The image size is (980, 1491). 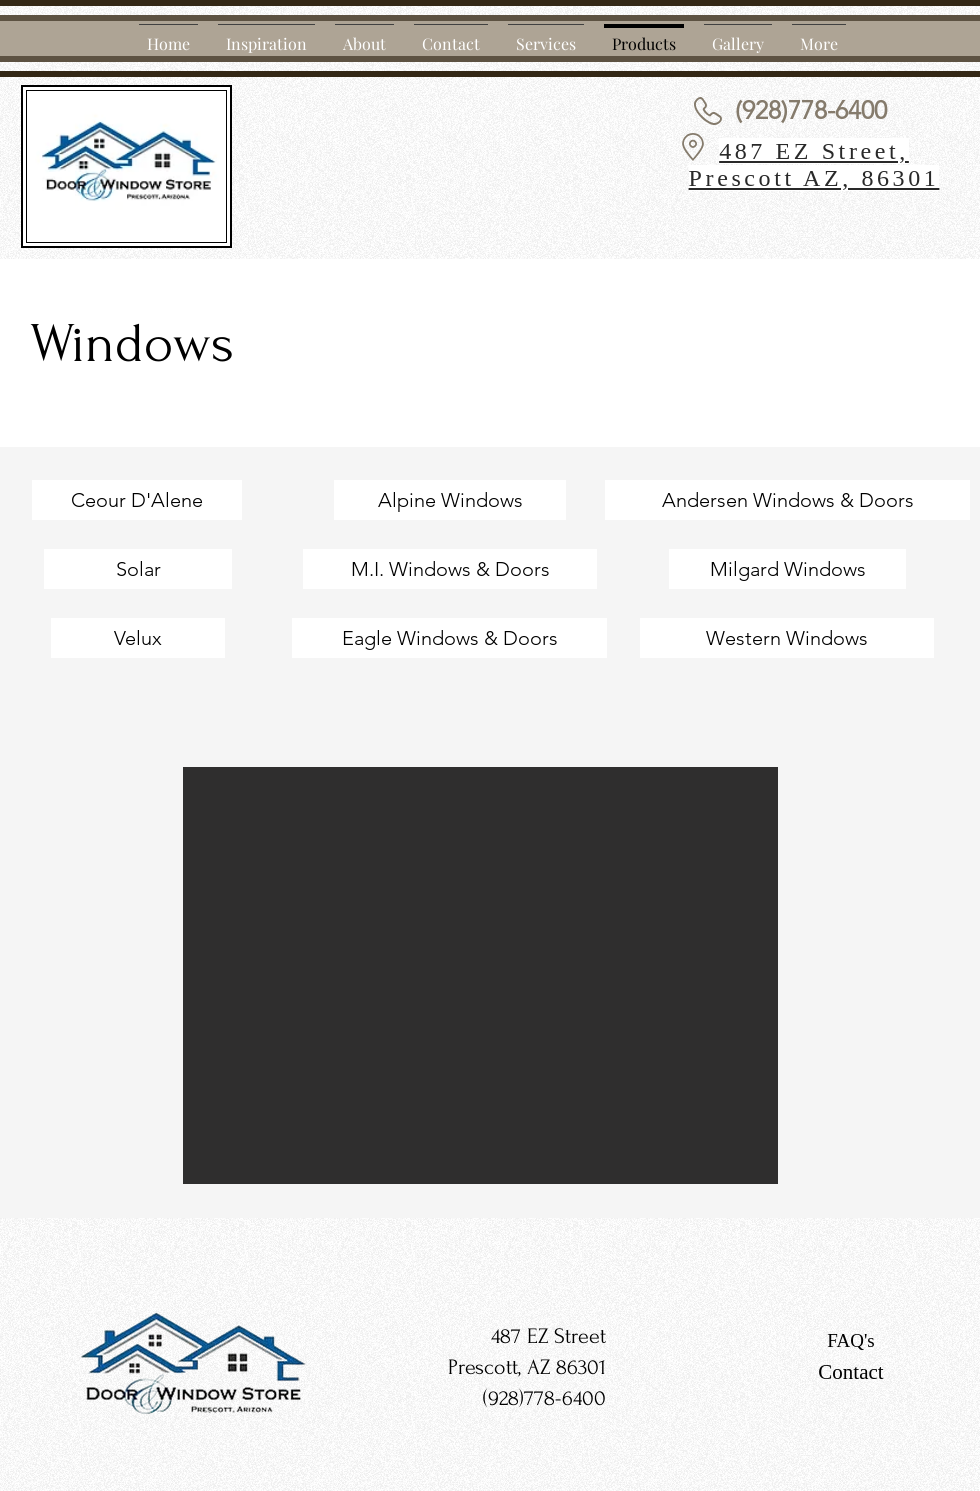 What do you see at coordinates (480, 975) in the screenshot?
I see `[button]` at bounding box center [480, 975].